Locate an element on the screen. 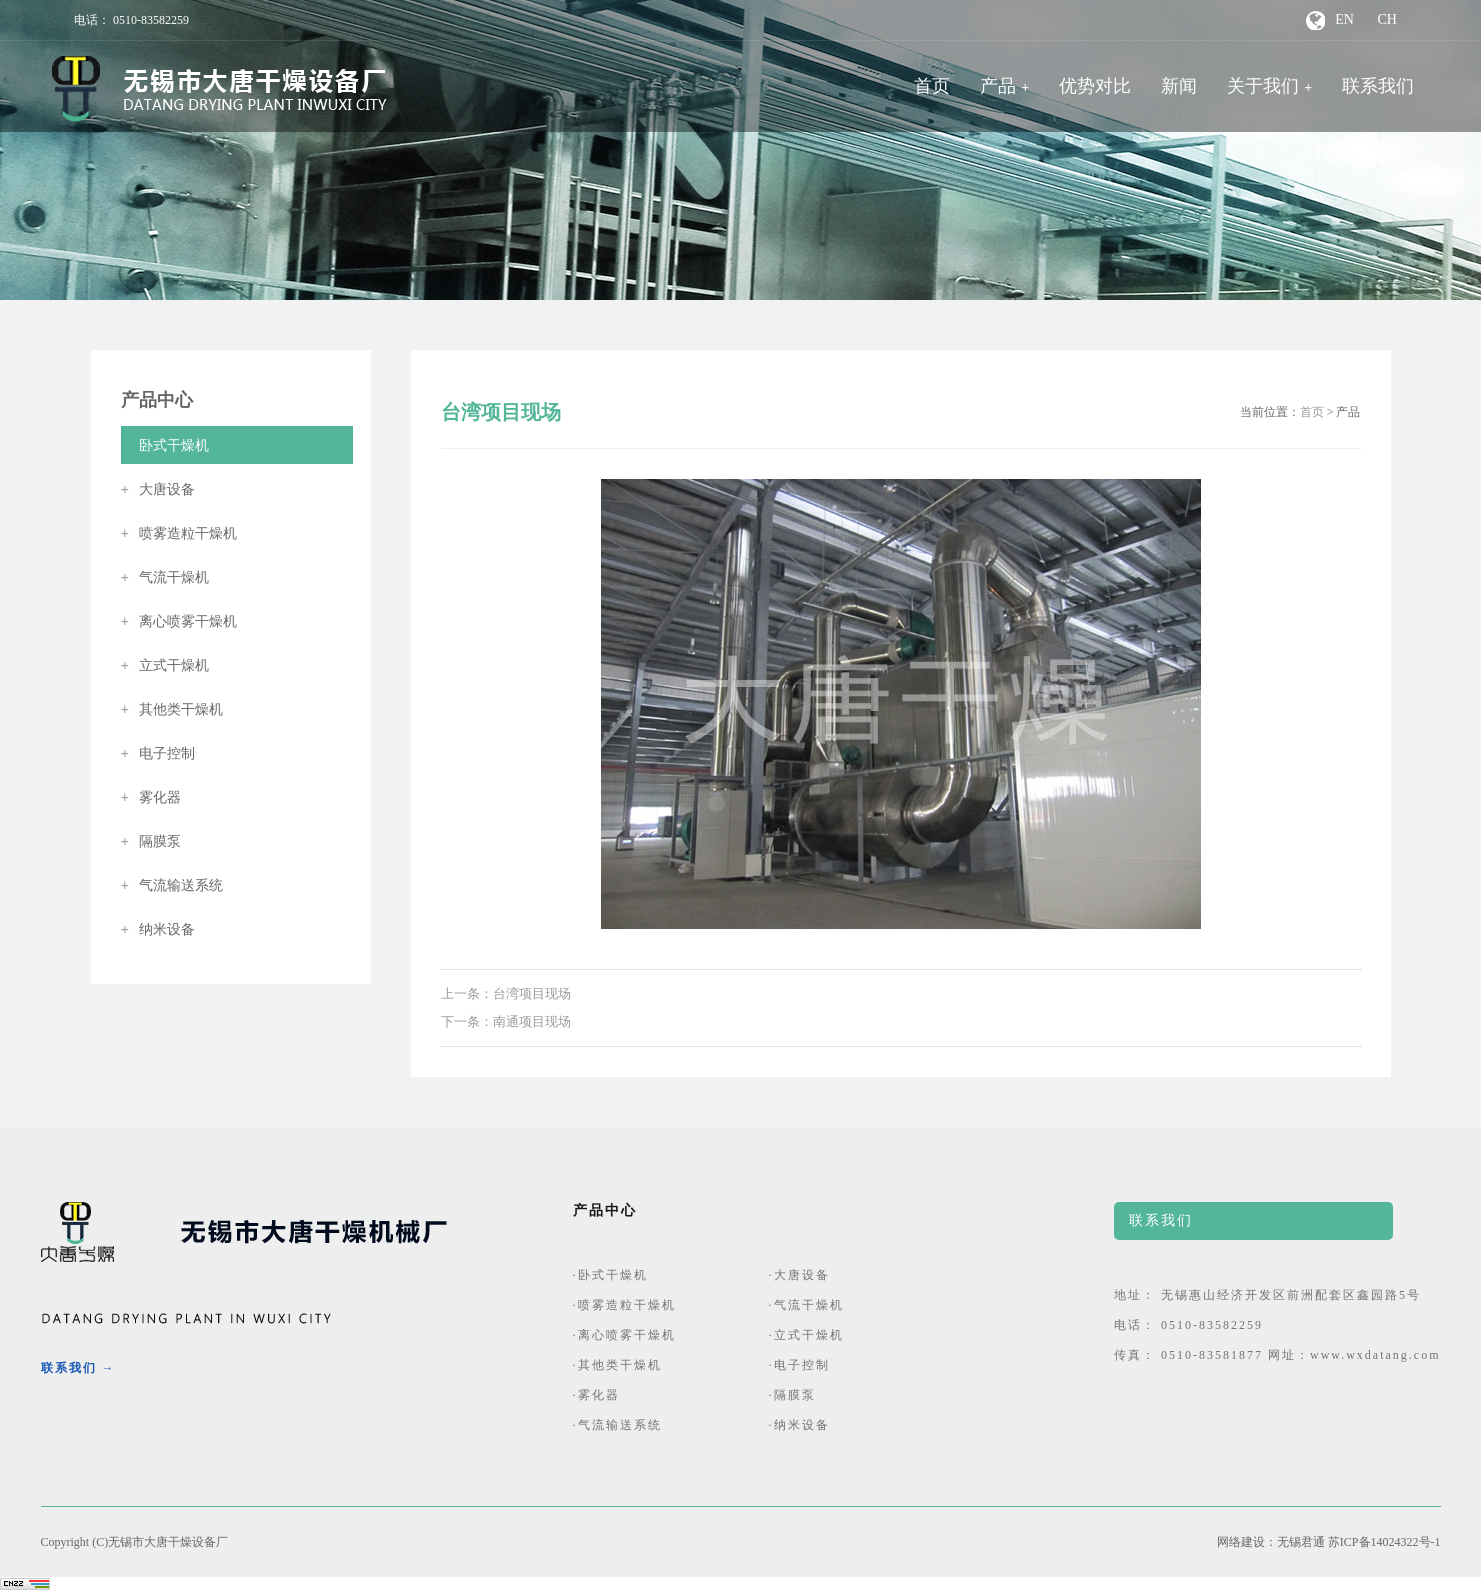  ·纳米设备 is located at coordinates (799, 1425).